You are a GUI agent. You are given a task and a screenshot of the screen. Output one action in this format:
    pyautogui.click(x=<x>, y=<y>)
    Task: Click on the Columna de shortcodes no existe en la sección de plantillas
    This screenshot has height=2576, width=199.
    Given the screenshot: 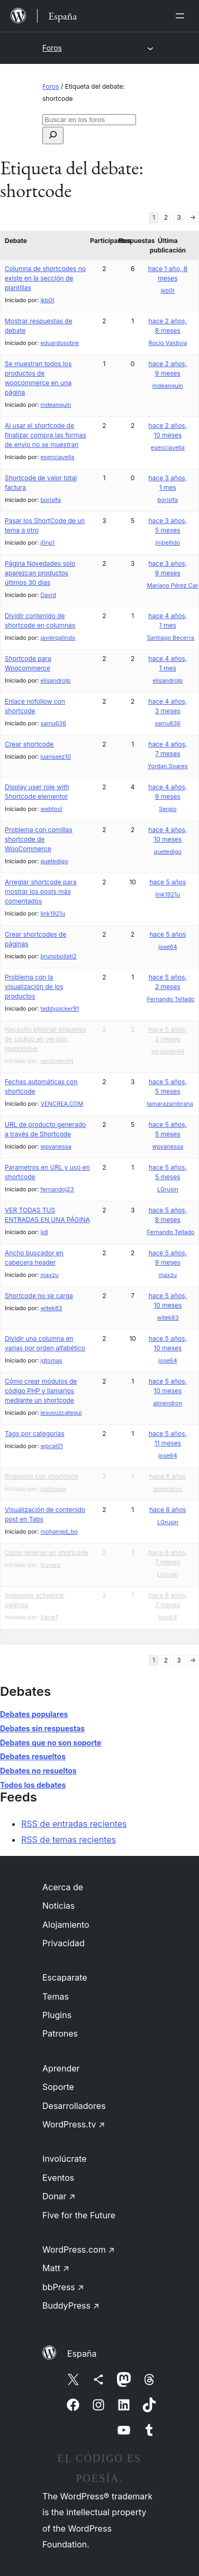 What is the action you would take?
    pyautogui.click(x=45, y=278)
    